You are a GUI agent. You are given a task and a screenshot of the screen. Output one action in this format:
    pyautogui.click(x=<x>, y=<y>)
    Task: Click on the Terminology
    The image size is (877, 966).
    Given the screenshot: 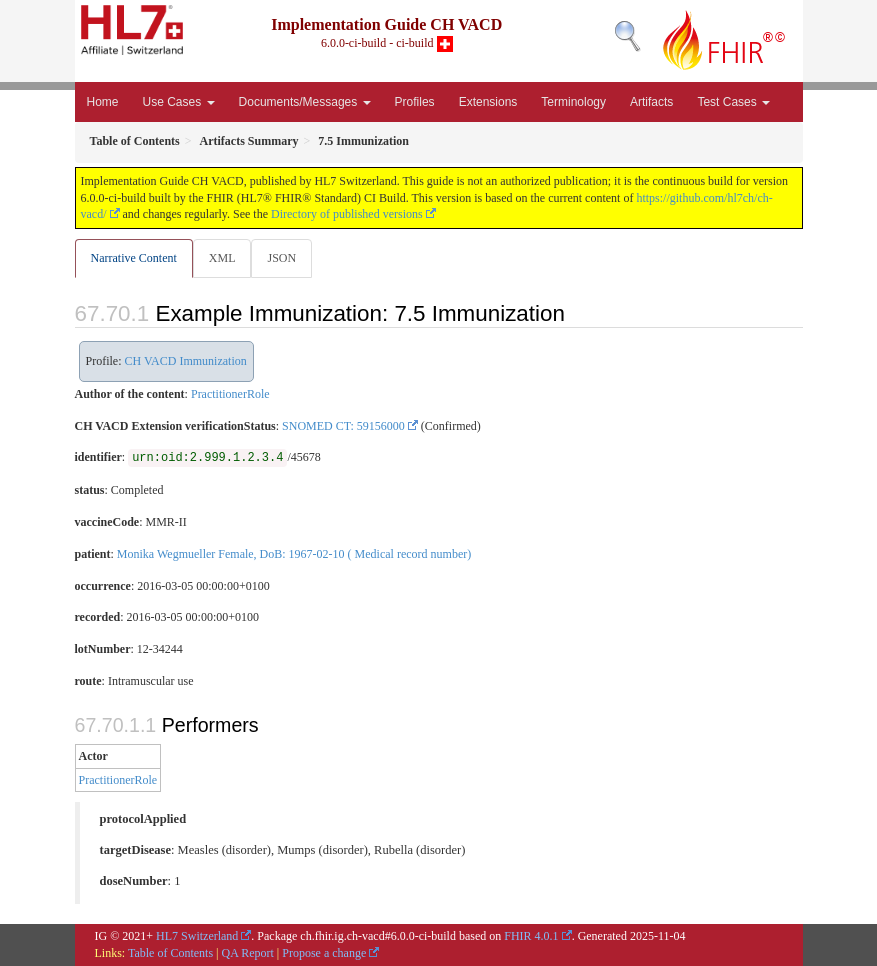 What is the action you would take?
    pyautogui.click(x=573, y=102)
    